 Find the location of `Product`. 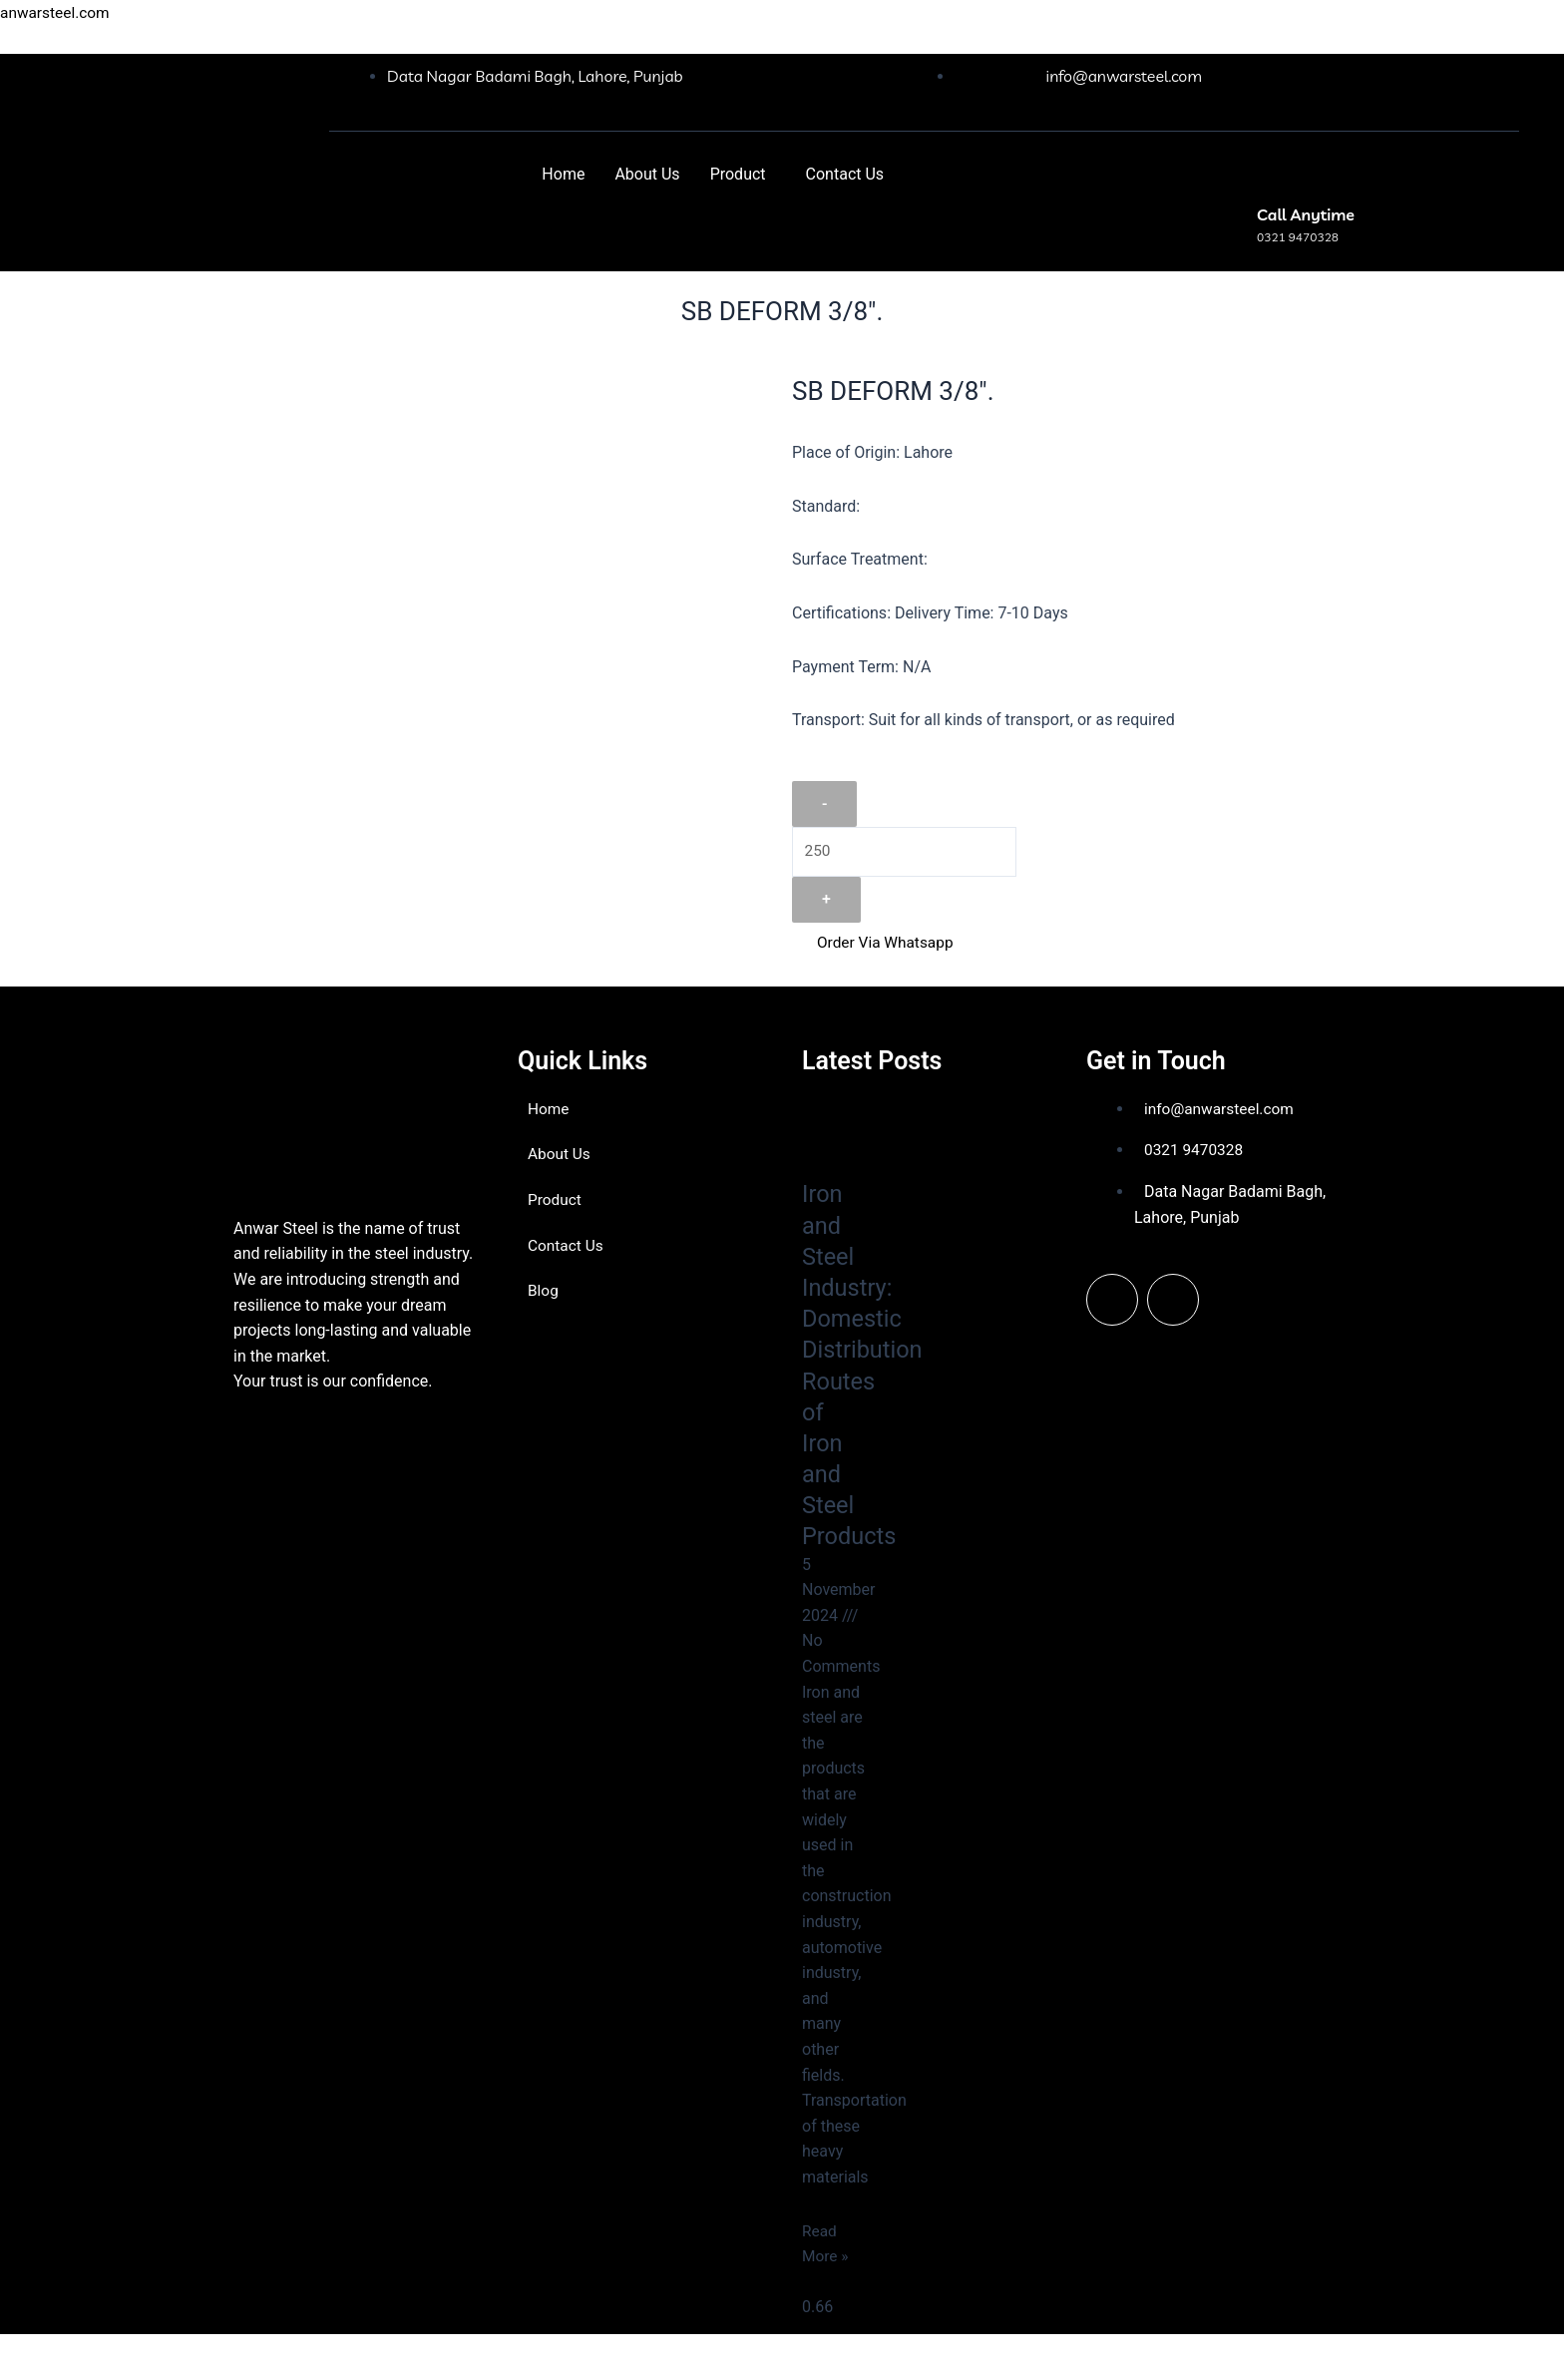

Product is located at coordinates (738, 174).